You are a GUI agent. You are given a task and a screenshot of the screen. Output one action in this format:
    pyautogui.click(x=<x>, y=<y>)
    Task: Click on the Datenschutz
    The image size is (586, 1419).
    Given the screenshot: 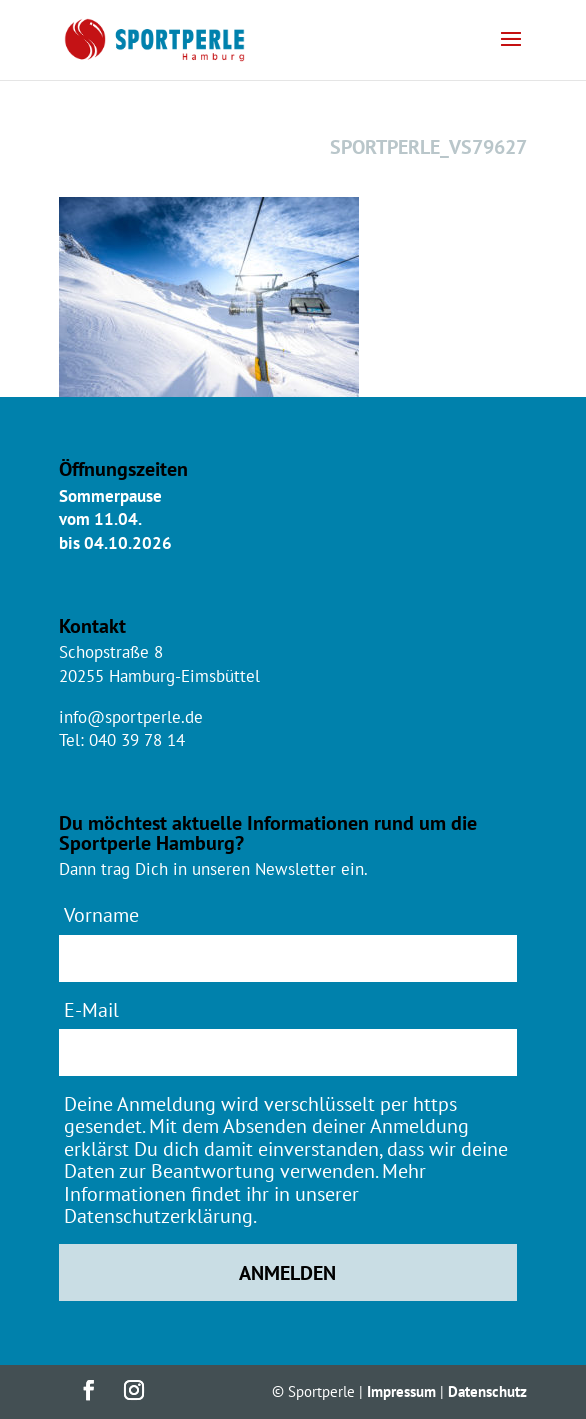 What is the action you would take?
    pyautogui.click(x=487, y=1391)
    